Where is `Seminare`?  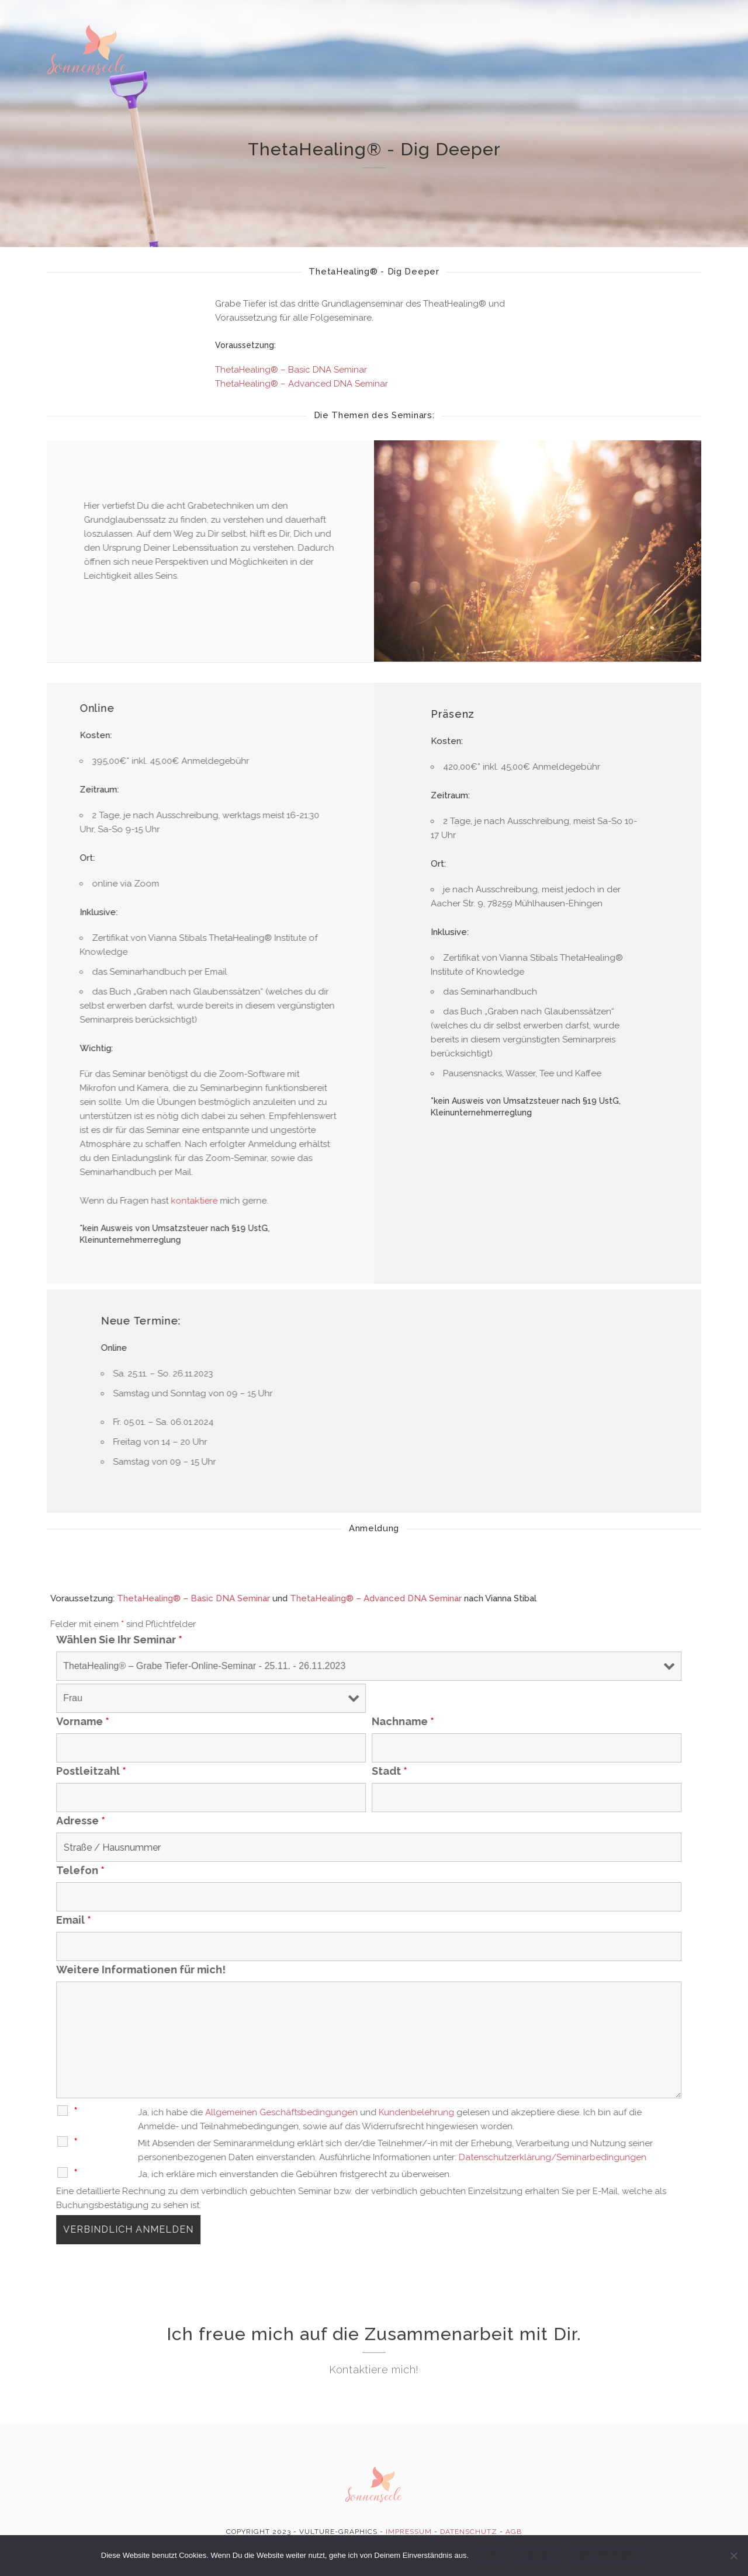 Seminare is located at coordinates (557, 60).